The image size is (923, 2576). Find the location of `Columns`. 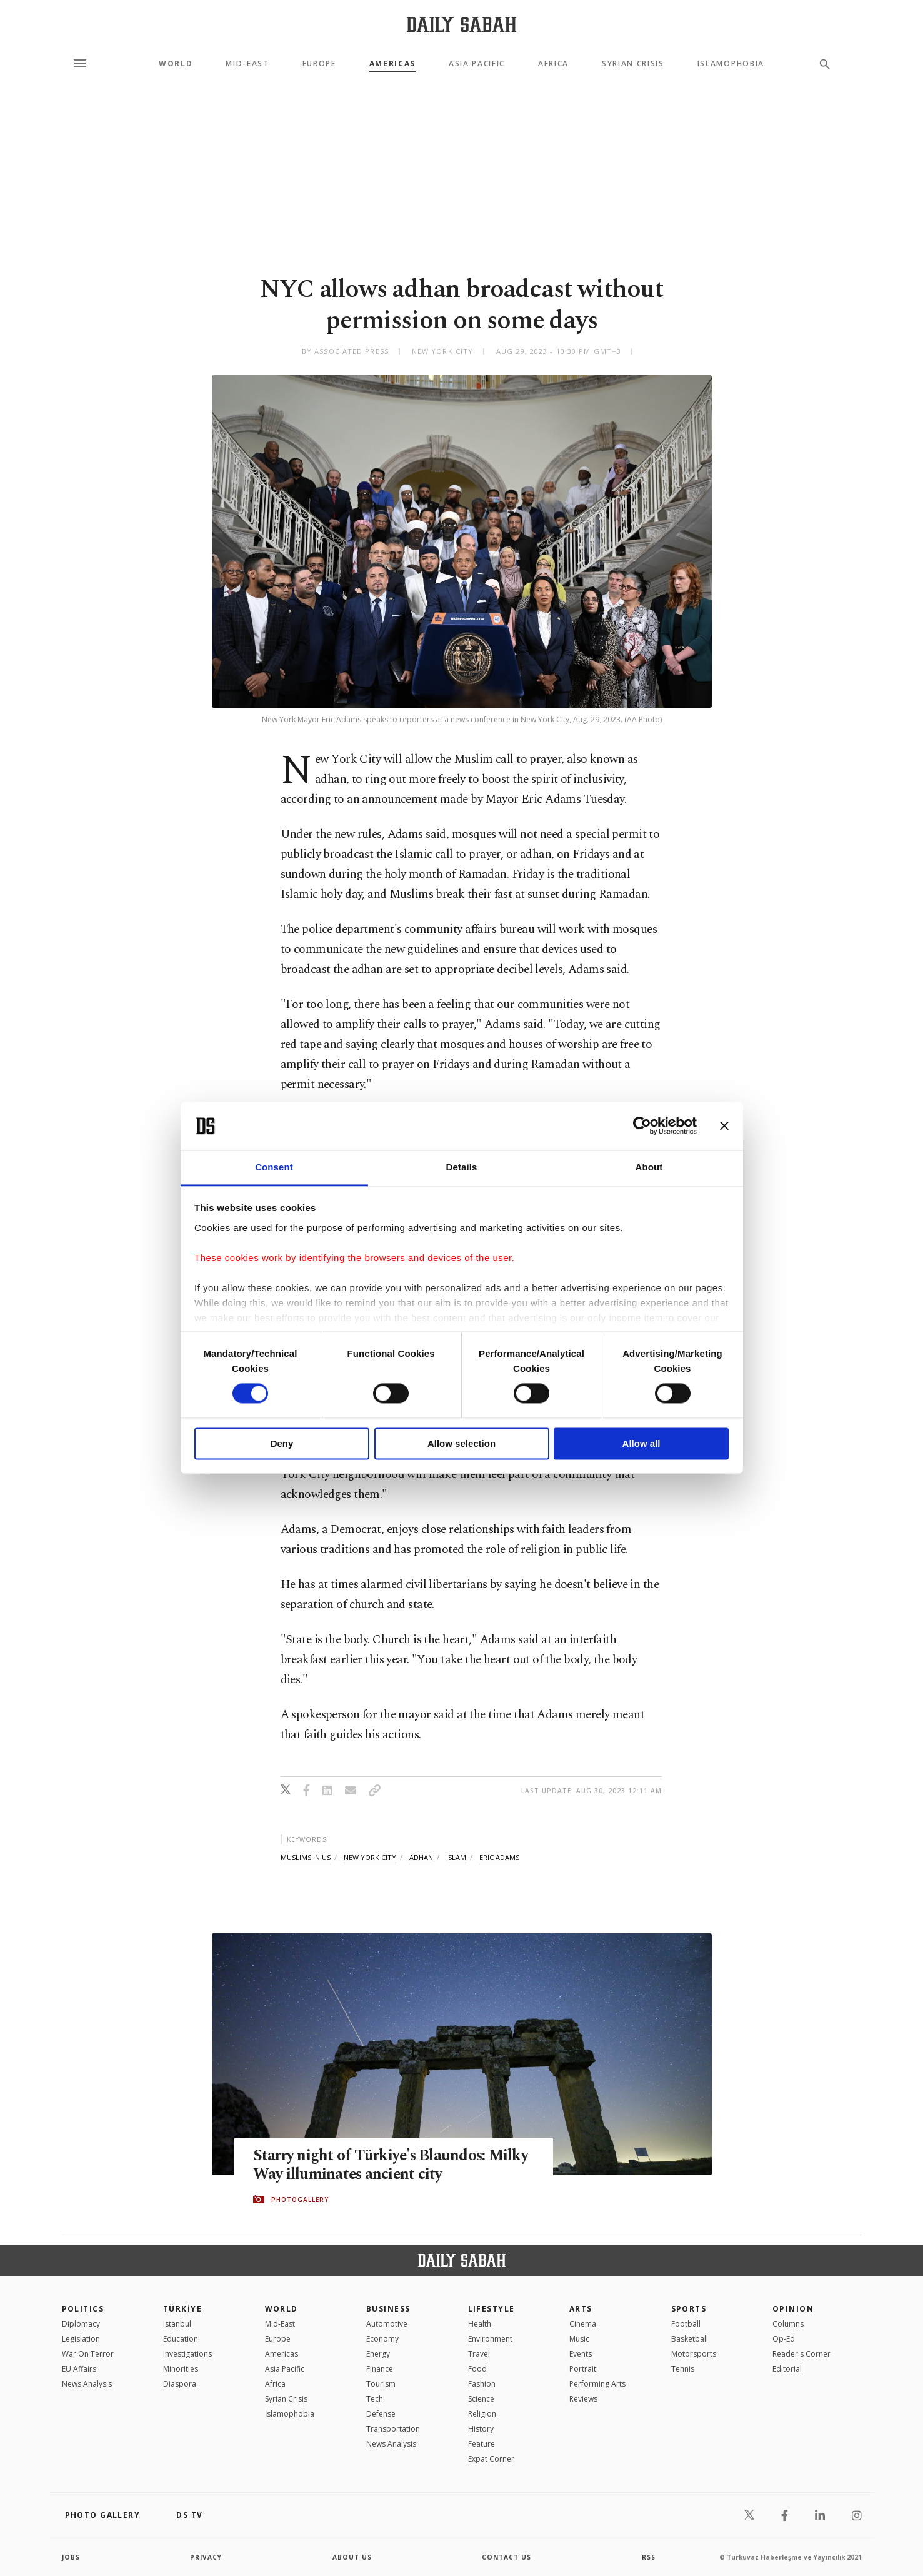

Columns is located at coordinates (788, 2323).